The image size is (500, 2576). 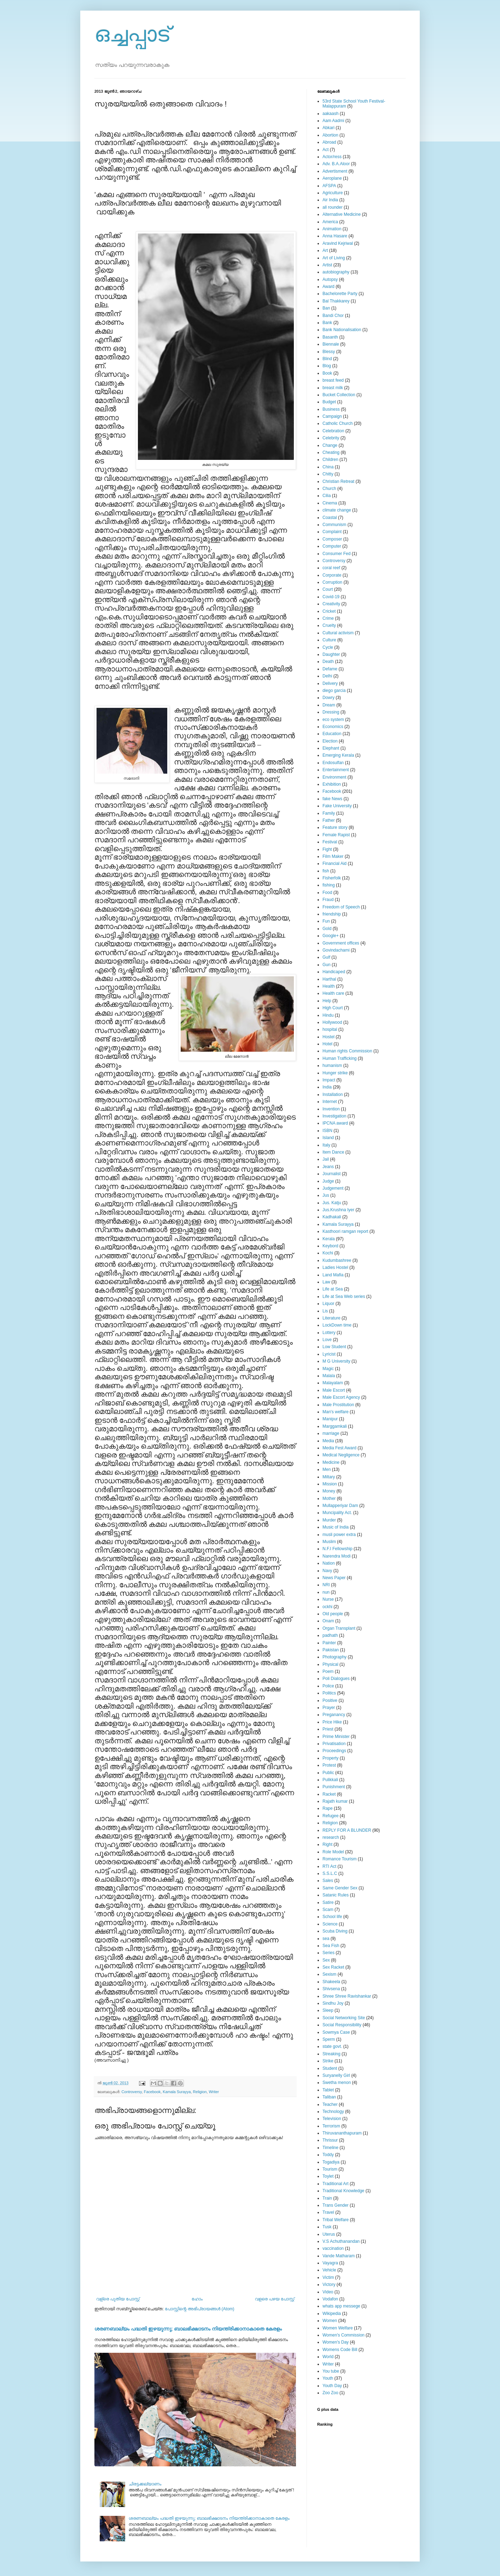 I want to click on hospital, so click(x=329, y=1029).